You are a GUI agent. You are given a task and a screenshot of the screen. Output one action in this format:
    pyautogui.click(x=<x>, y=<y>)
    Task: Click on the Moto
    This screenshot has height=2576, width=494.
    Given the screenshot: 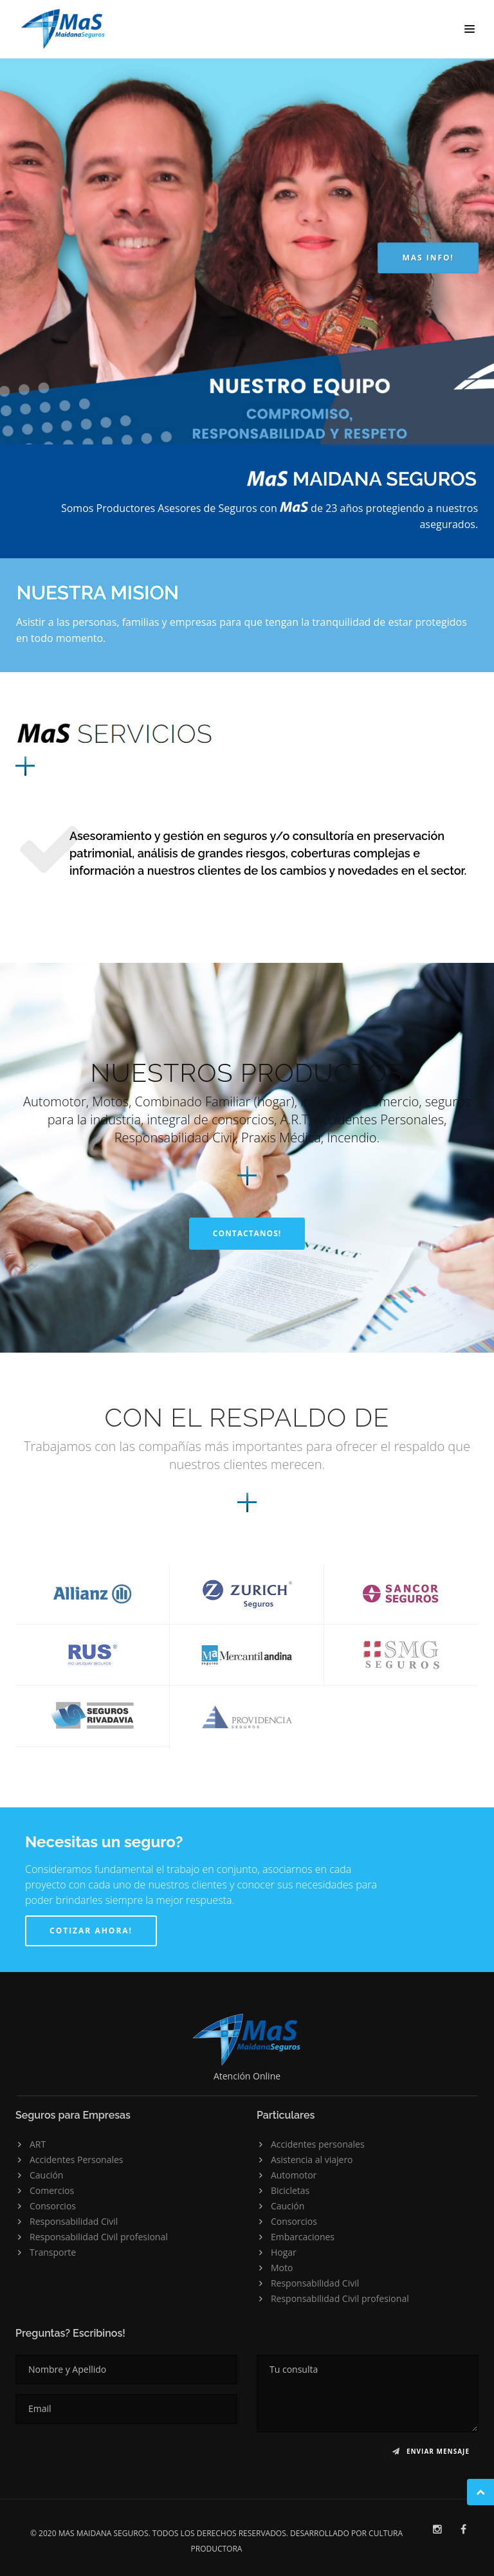 What is the action you would take?
    pyautogui.click(x=282, y=2267)
    